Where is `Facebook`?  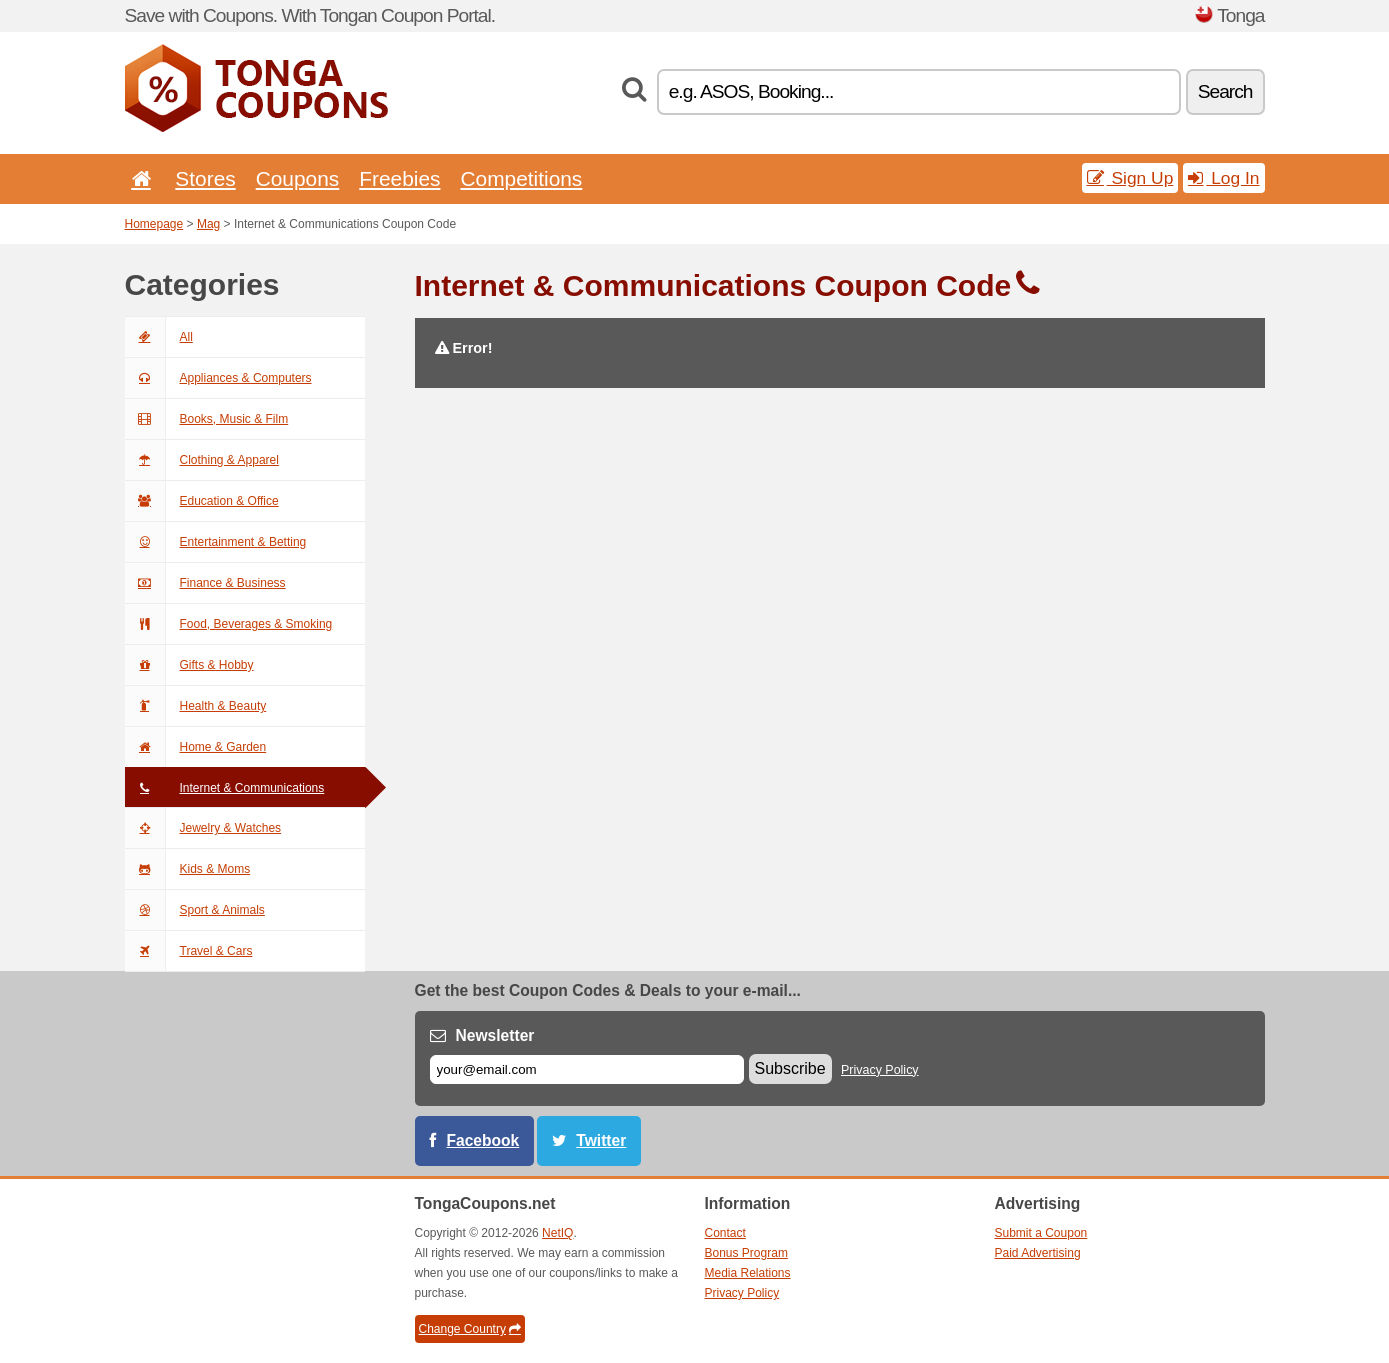 Facebook is located at coordinates (483, 1140).